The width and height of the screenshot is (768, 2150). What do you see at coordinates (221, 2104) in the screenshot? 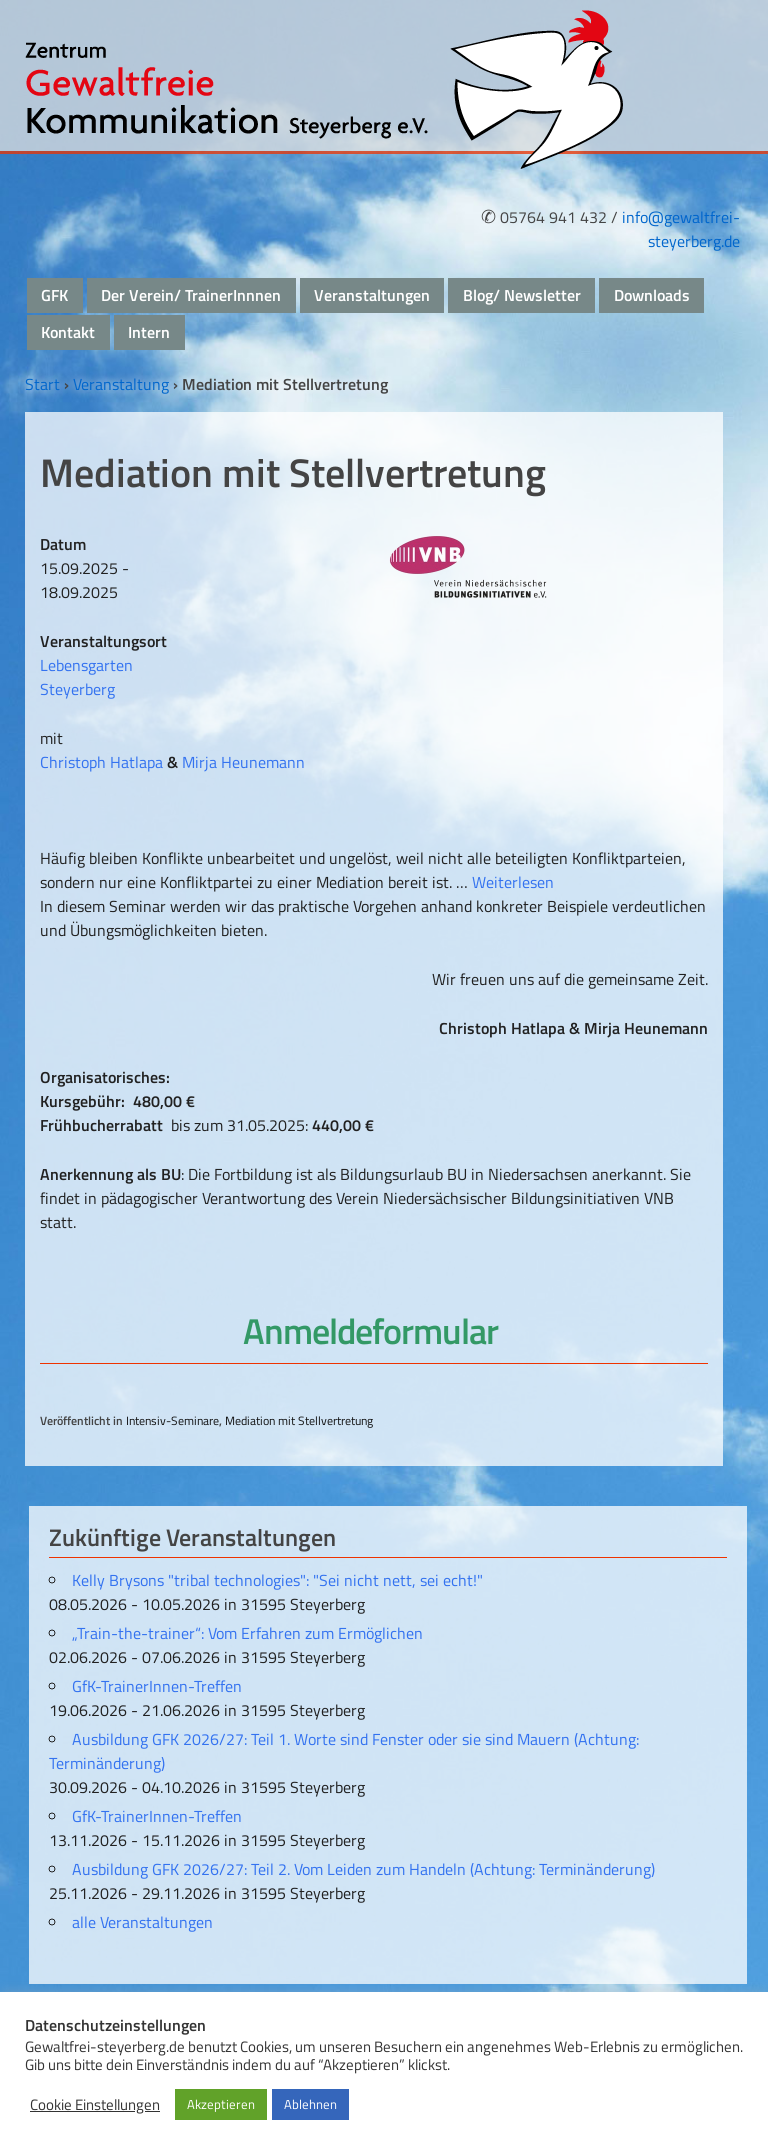
I see `Akzeptieren [button]` at bounding box center [221, 2104].